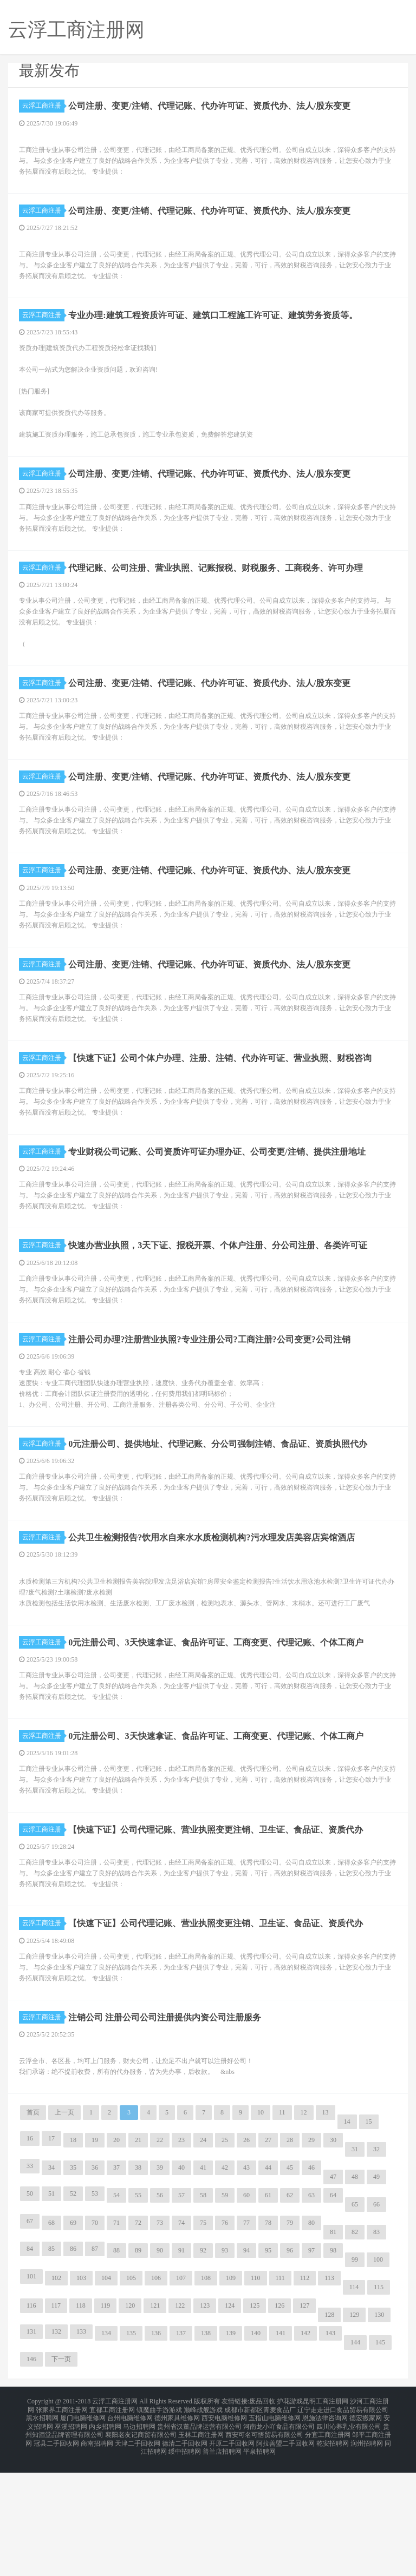 This screenshot has width=416, height=2576. I want to click on 135, so click(131, 2450).